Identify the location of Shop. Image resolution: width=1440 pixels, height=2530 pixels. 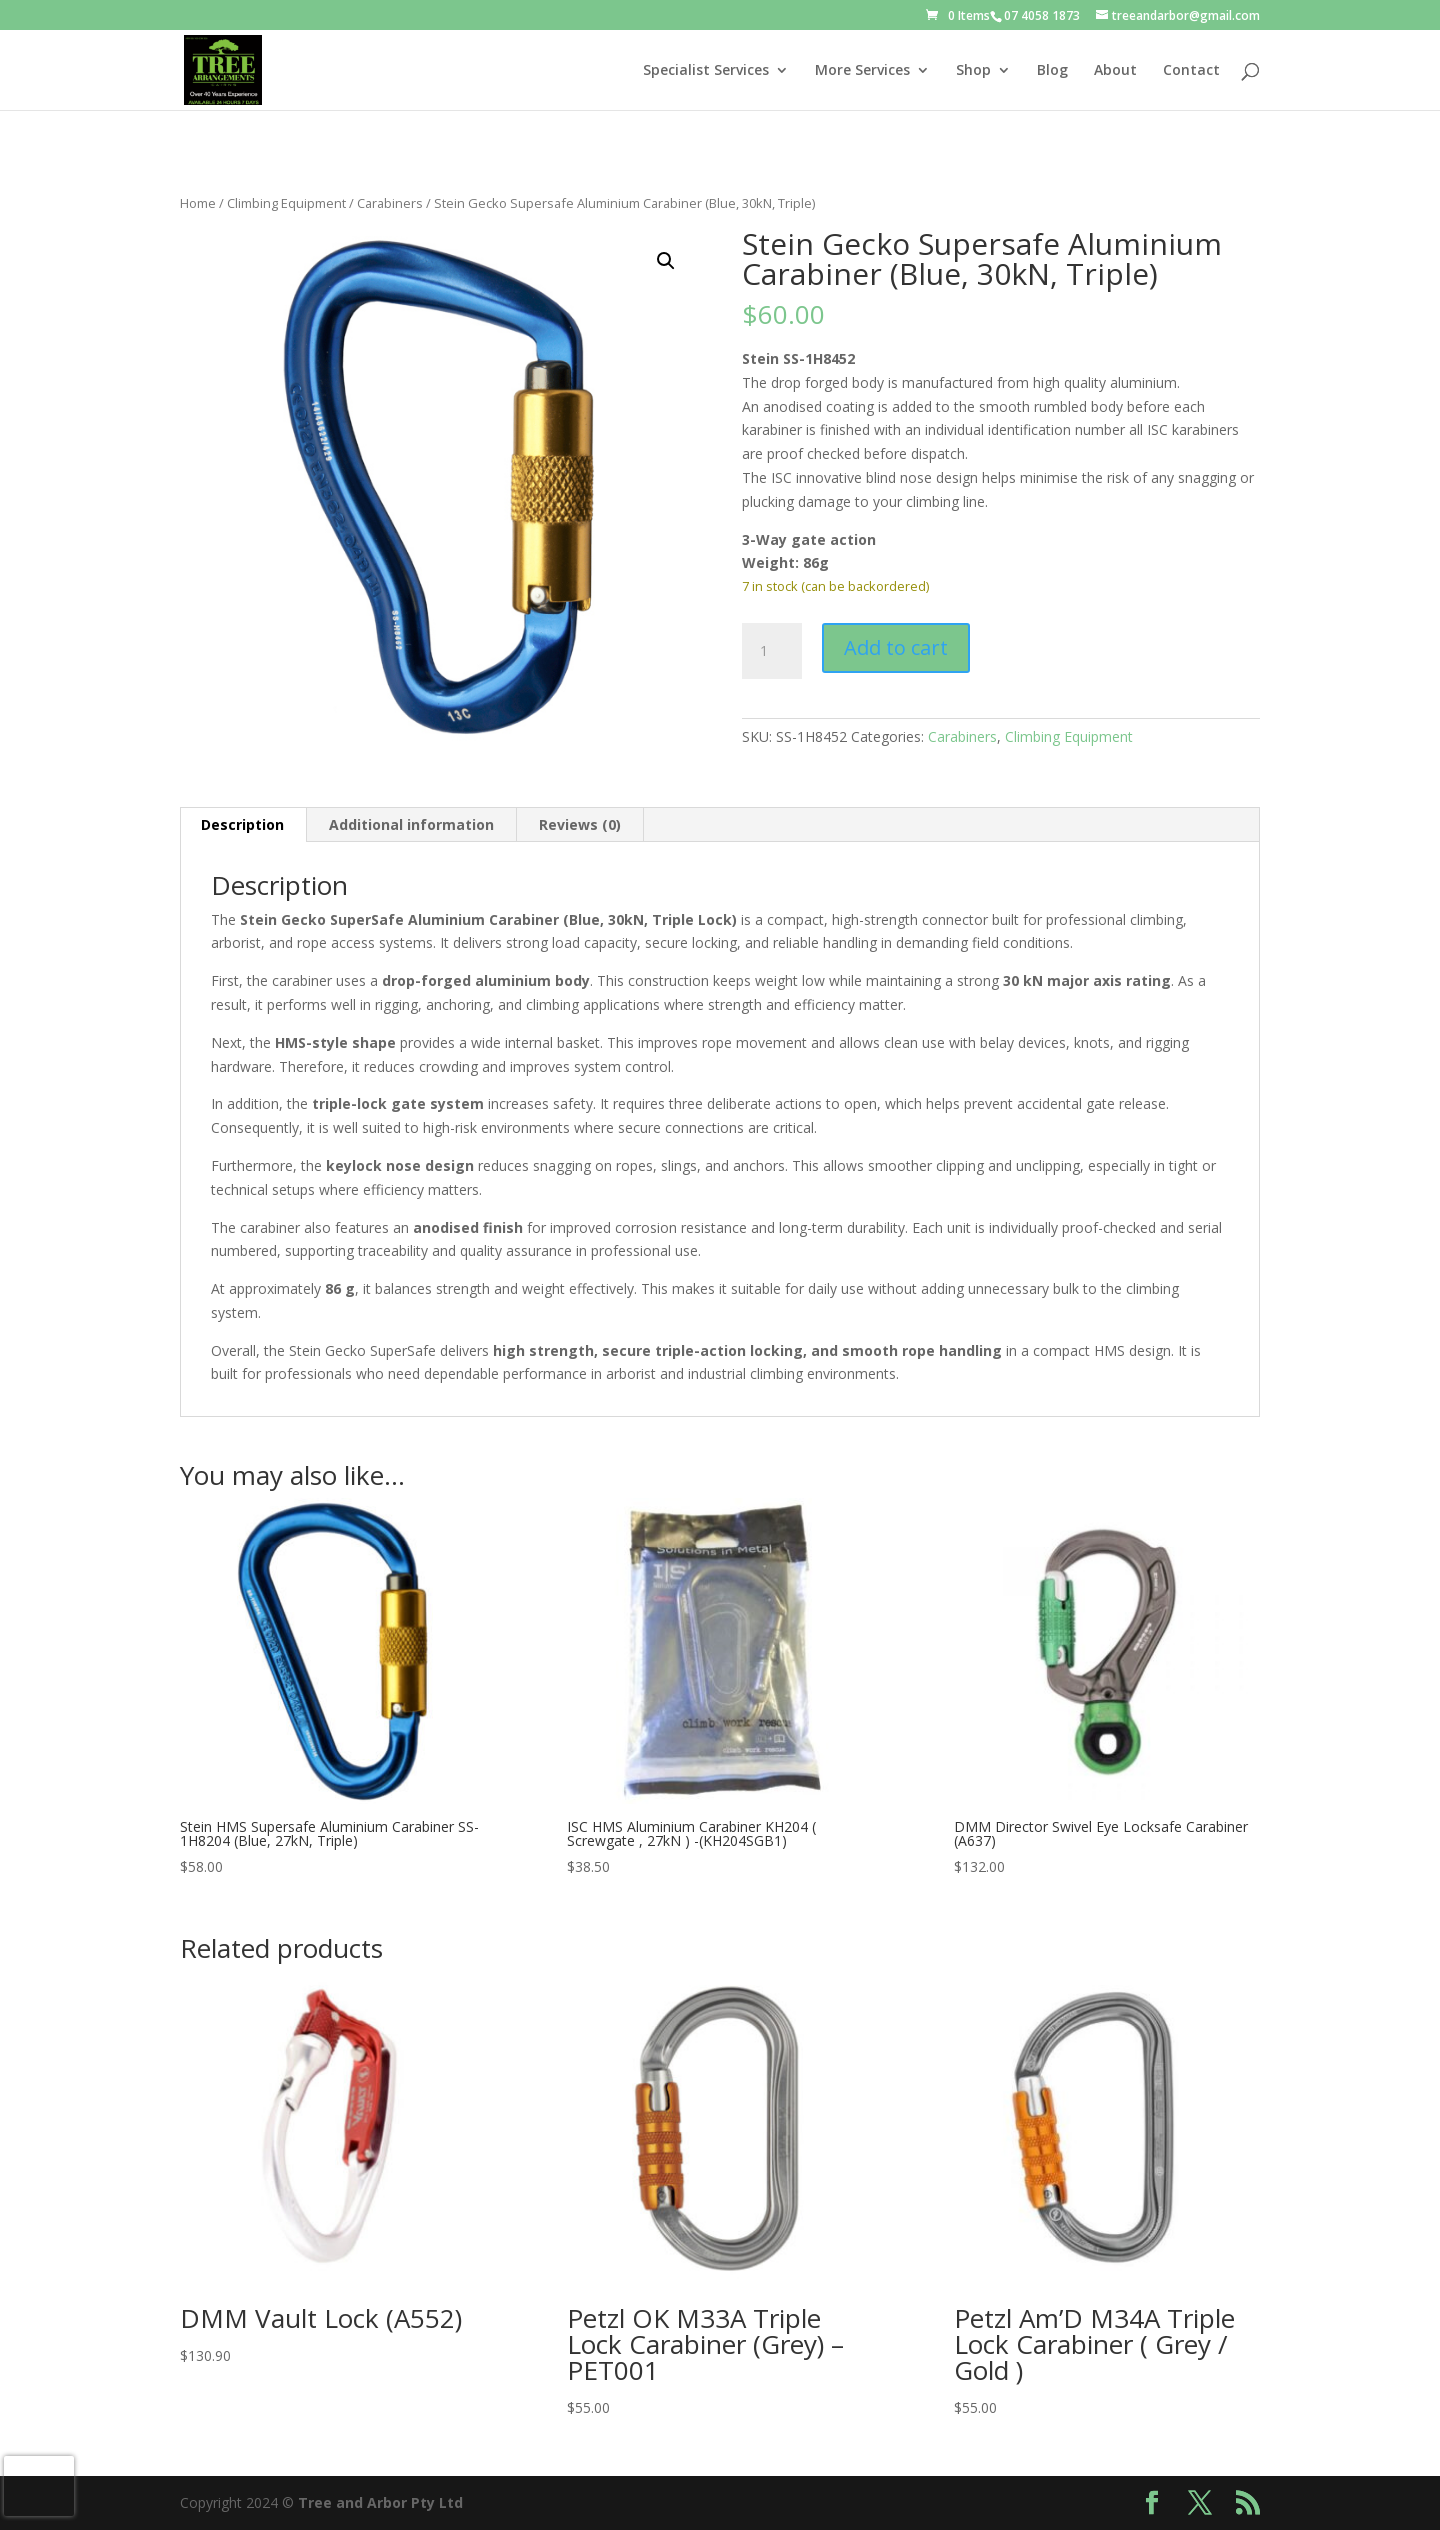
(973, 71).